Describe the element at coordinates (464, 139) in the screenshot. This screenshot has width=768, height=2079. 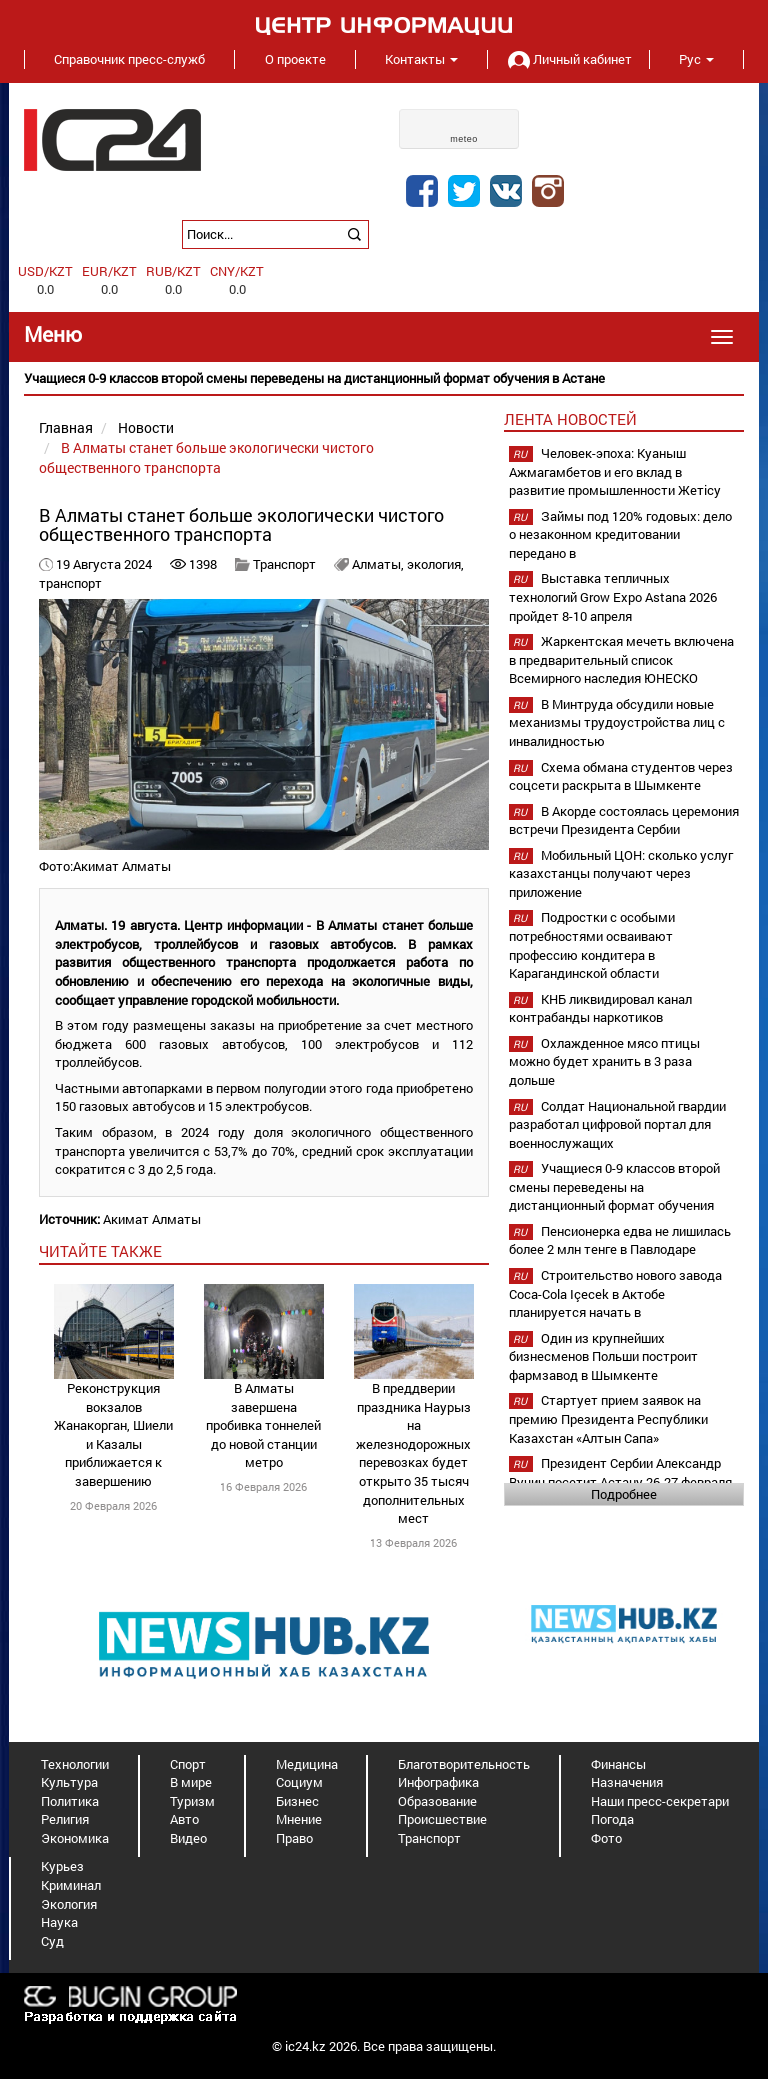
I see `meteo` at that location.